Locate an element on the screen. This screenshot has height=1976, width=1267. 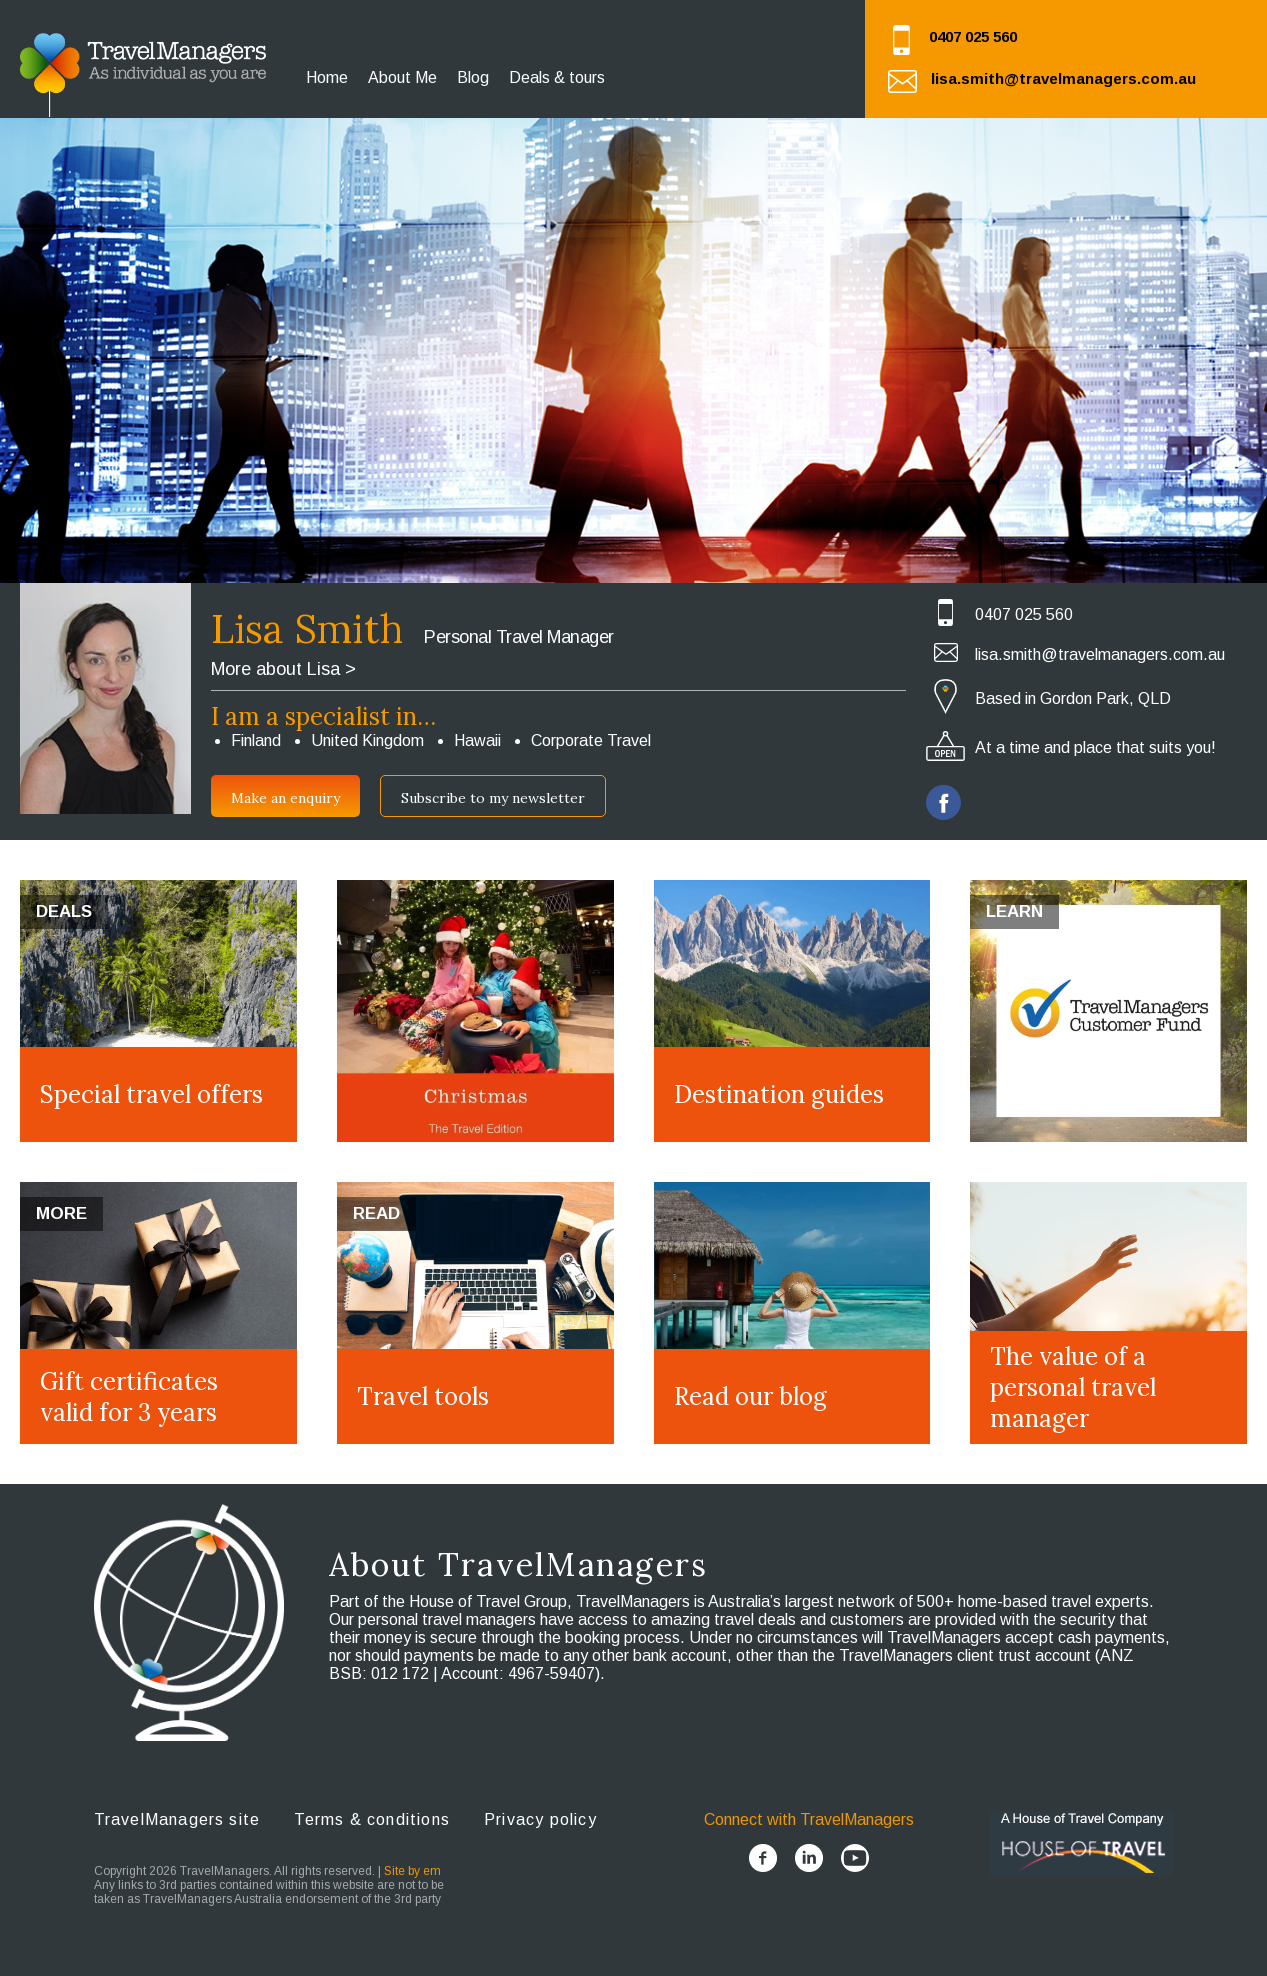
TravelManagers site is located at coordinates (177, 1819).